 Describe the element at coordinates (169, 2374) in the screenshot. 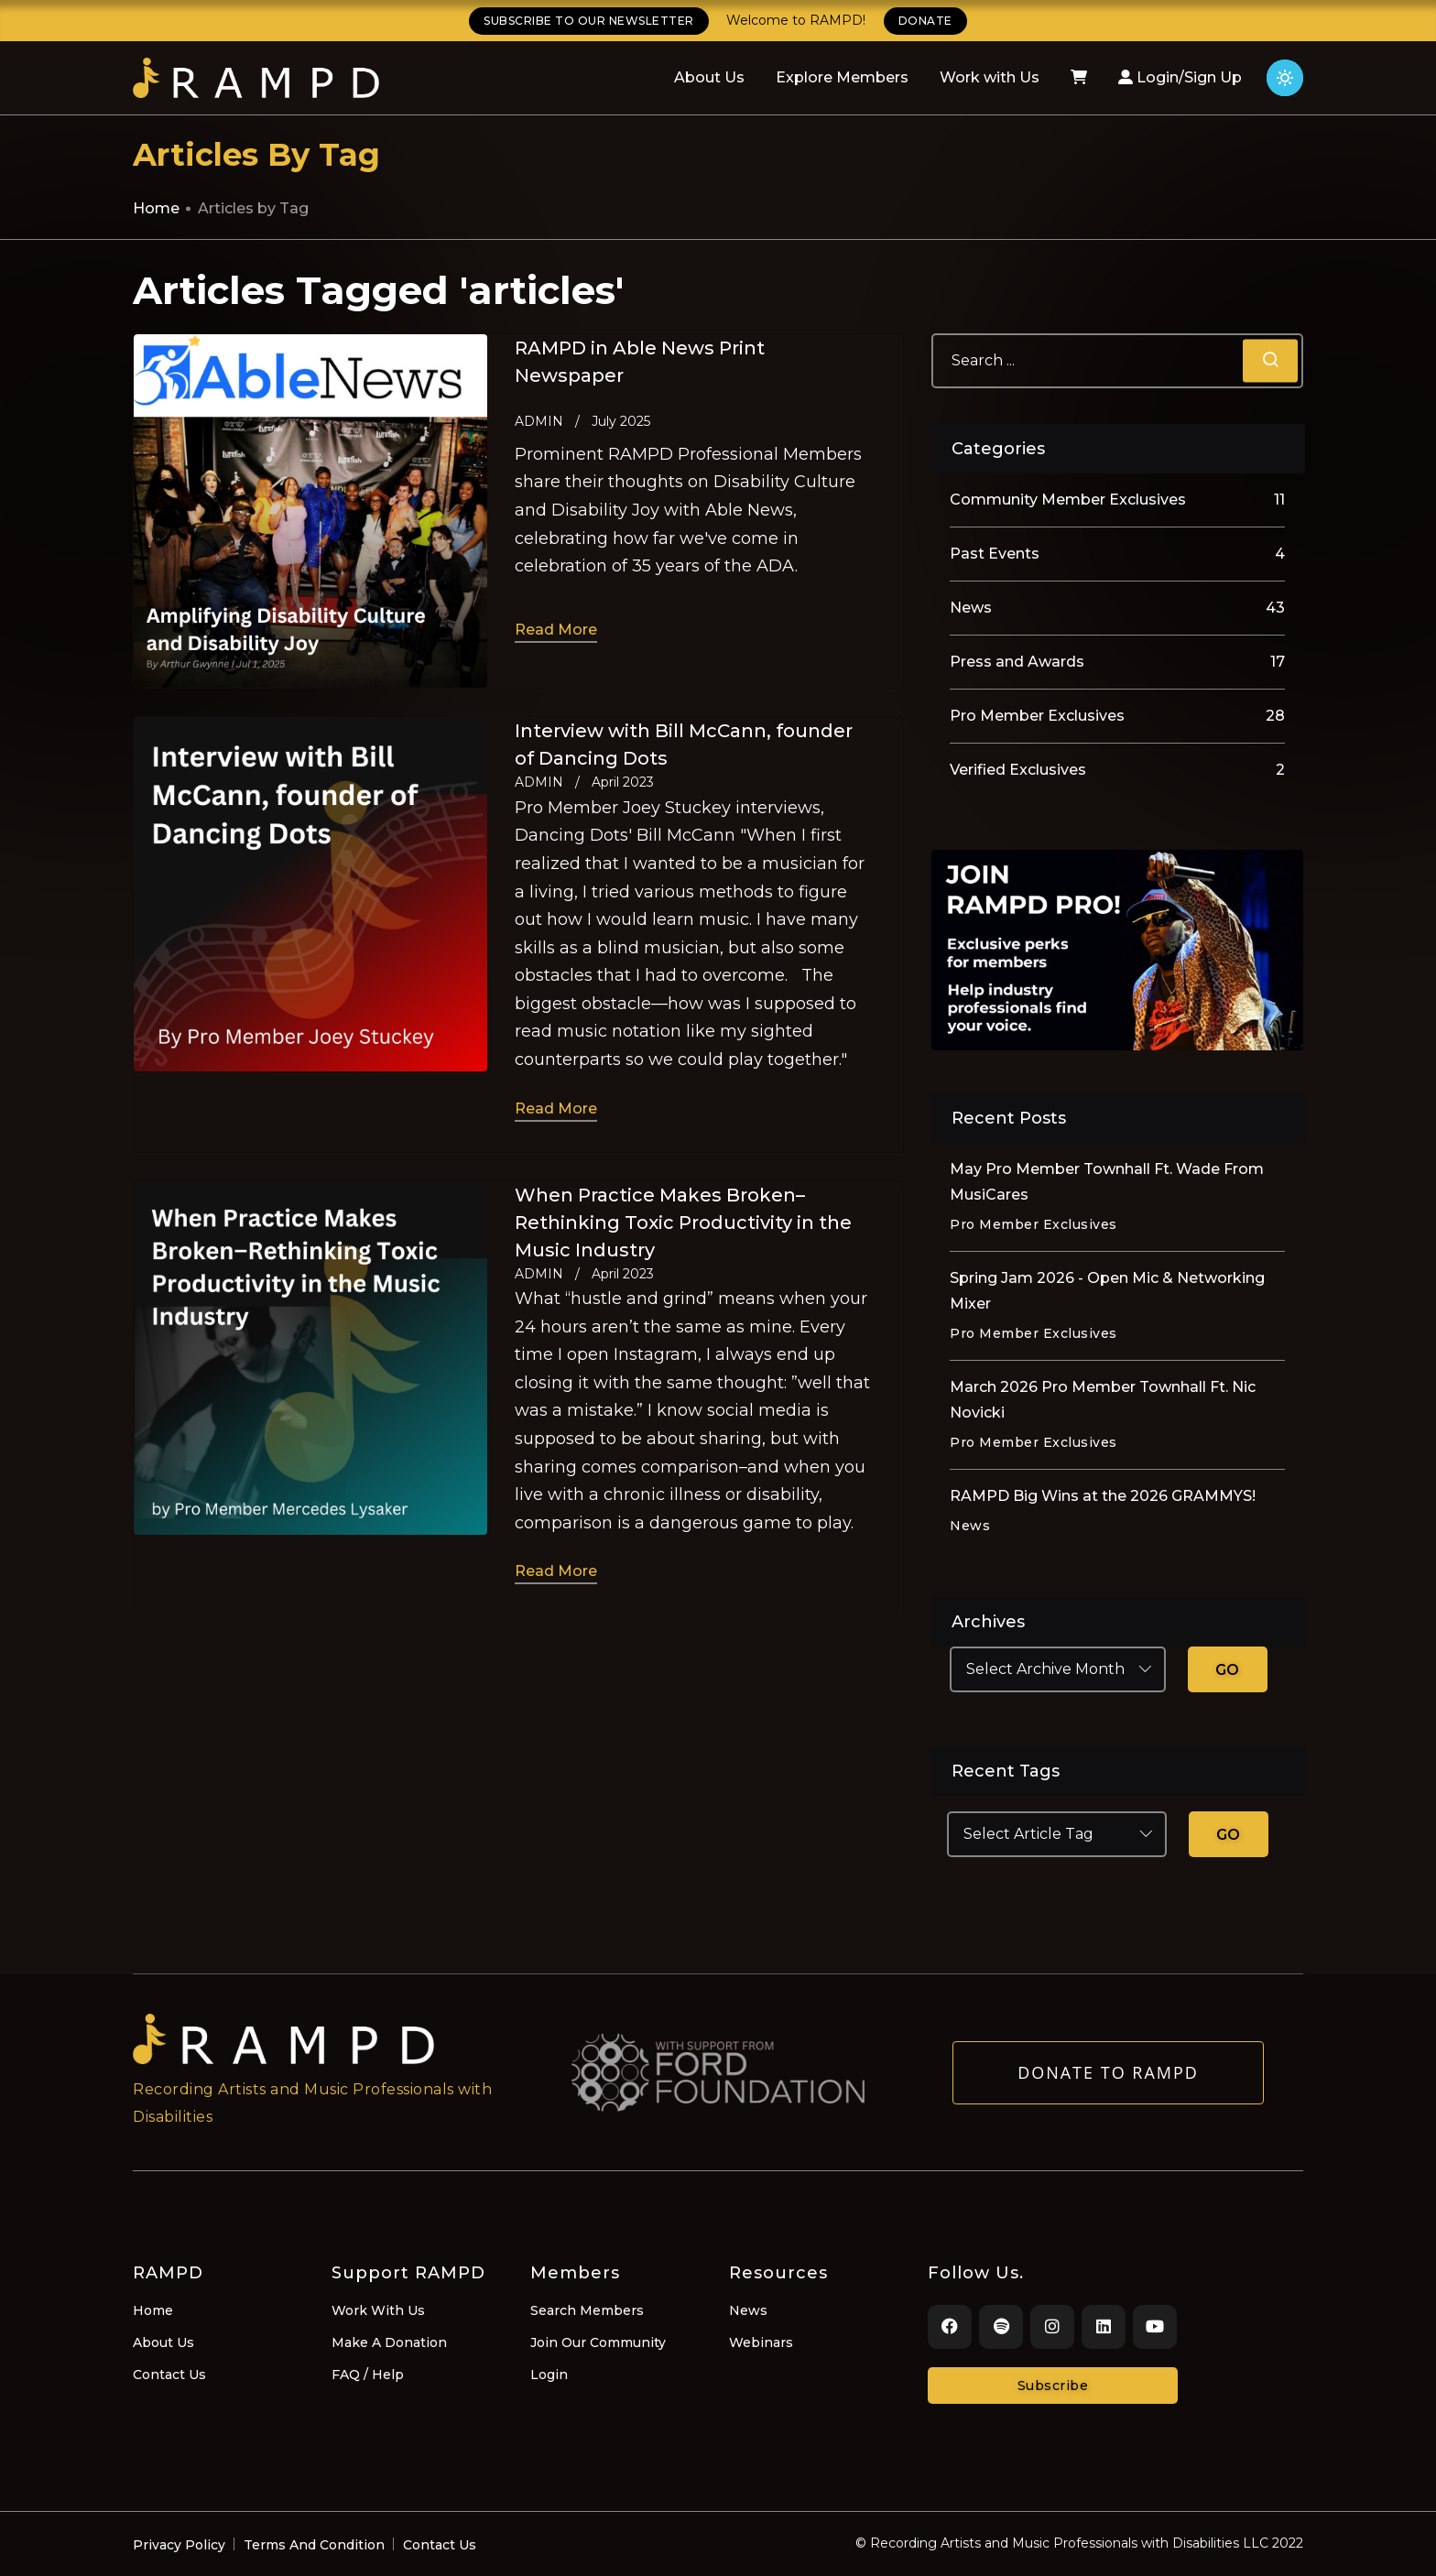

I see `Contact Us` at that location.